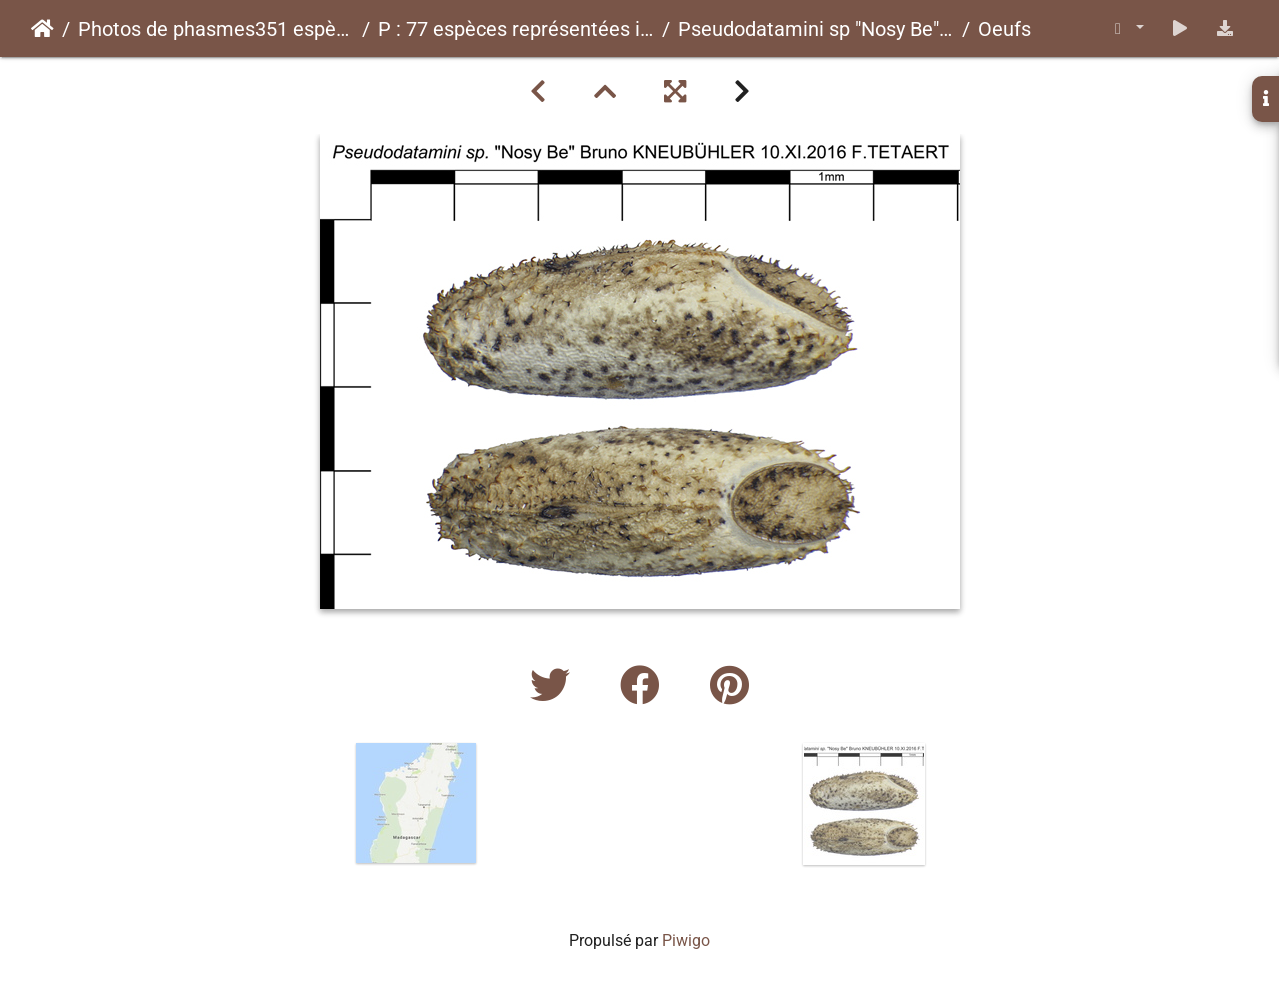 The image size is (1279, 983). What do you see at coordinates (416, 803) in the screenshot?
I see `[option]` at bounding box center [416, 803].